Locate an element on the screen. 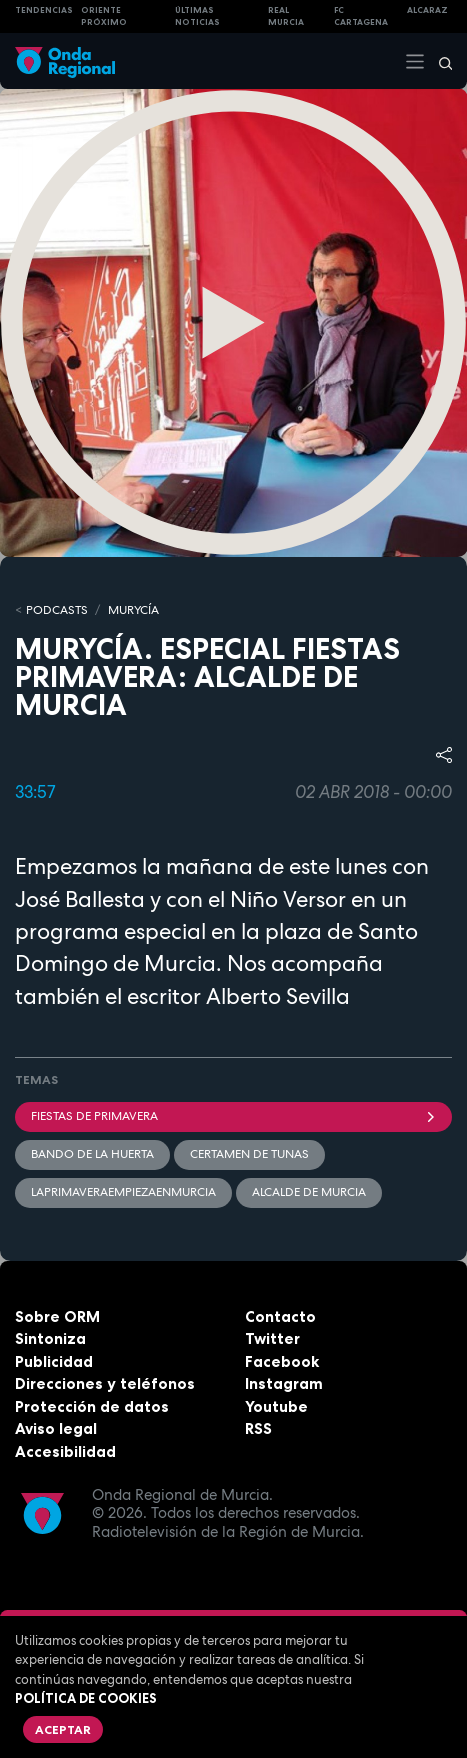  Facebook is located at coordinates (282, 1361).